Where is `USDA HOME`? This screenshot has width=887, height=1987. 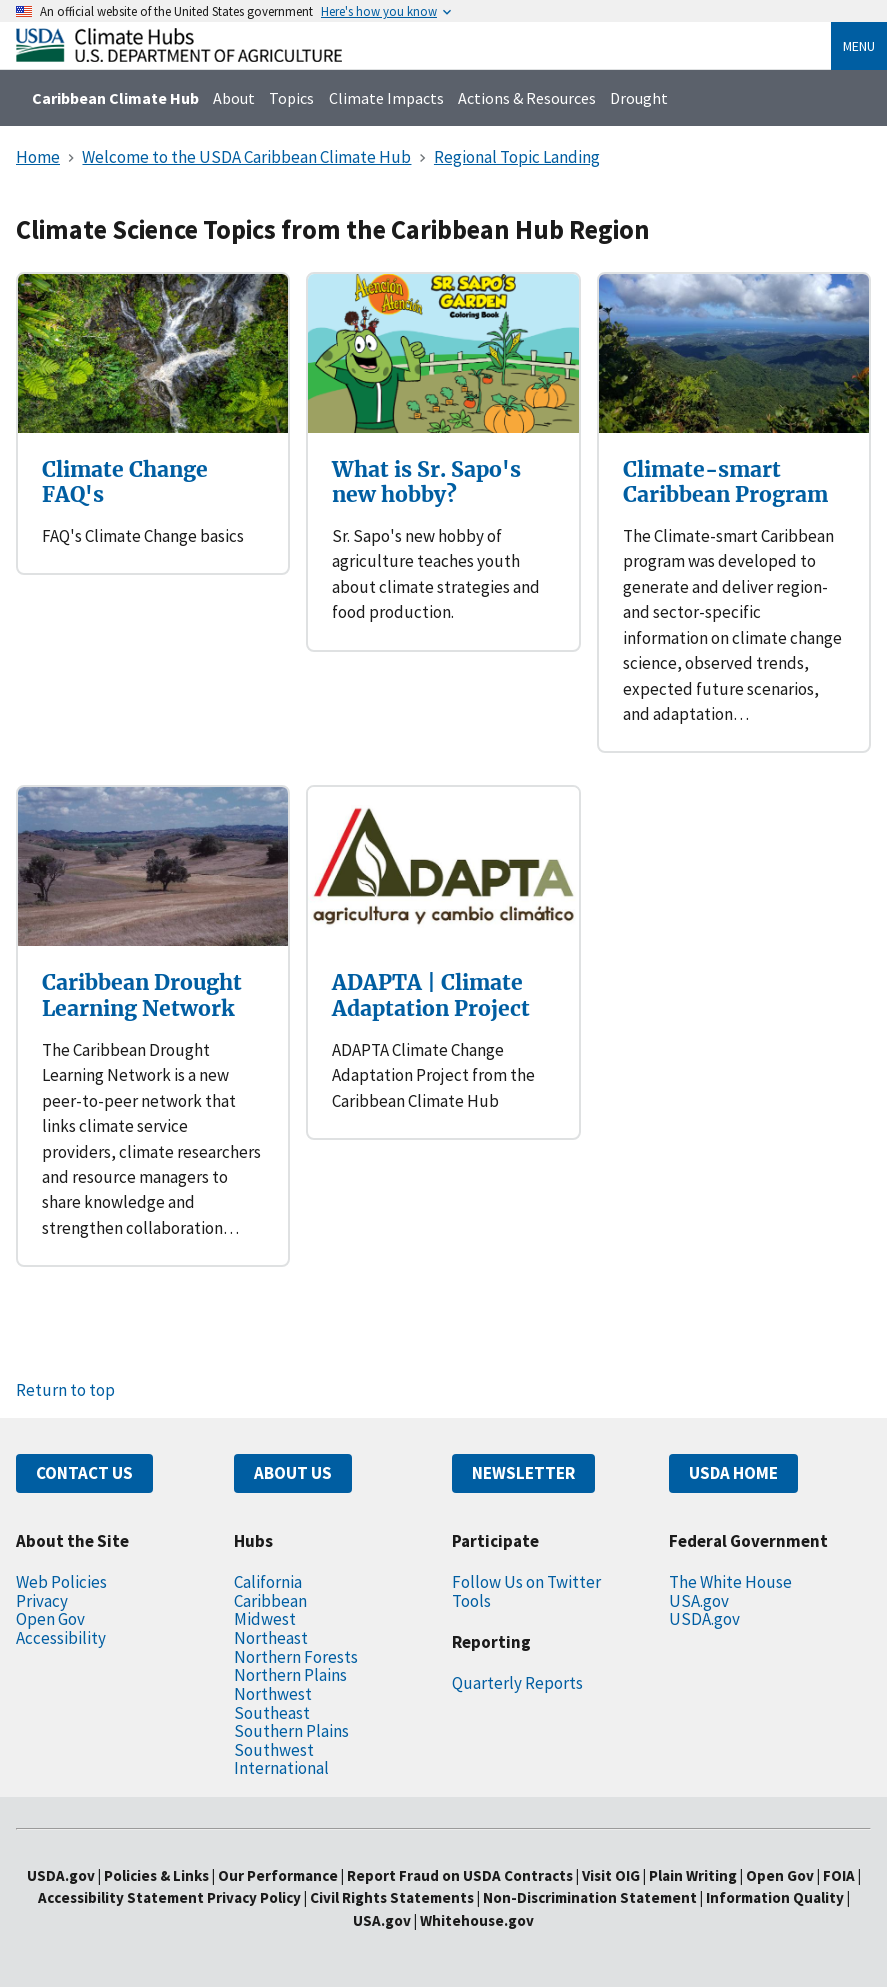 USDA HOME is located at coordinates (733, 1473).